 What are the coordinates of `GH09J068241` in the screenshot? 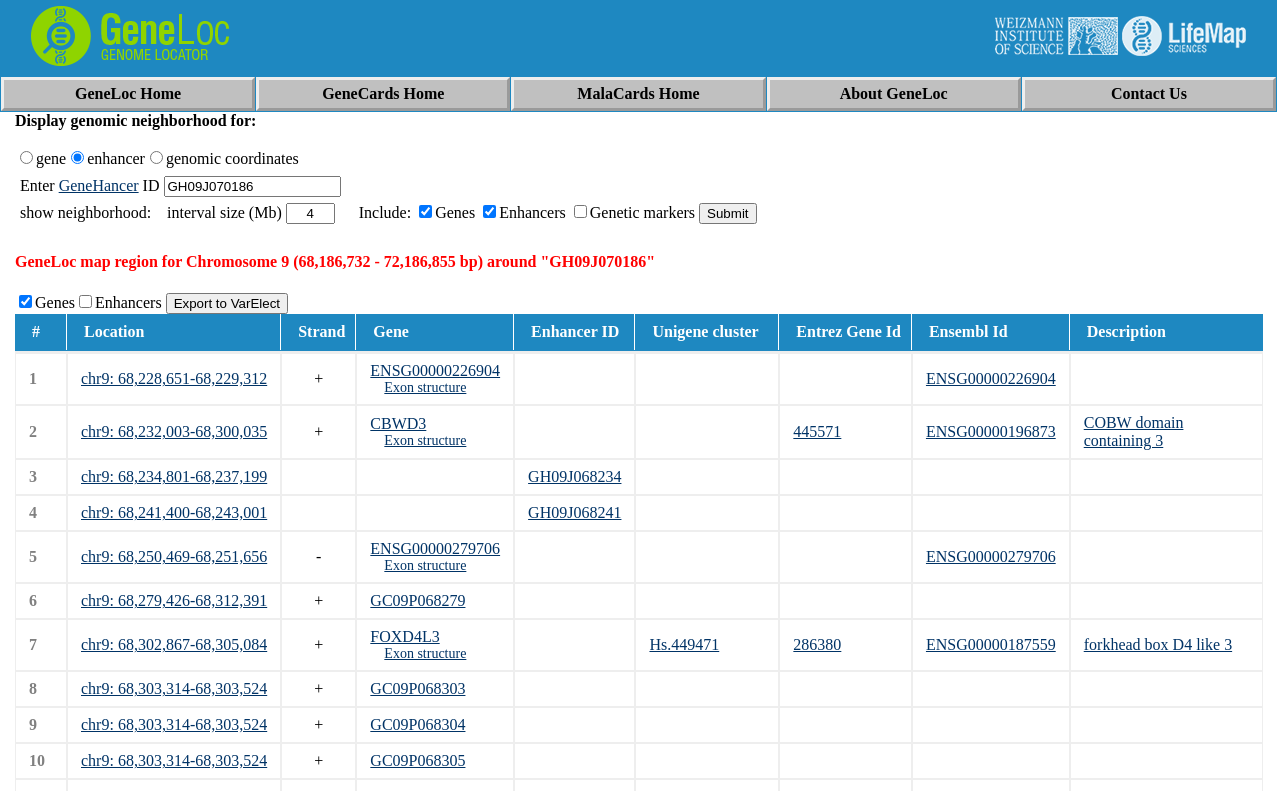 It's located at (574, 512).